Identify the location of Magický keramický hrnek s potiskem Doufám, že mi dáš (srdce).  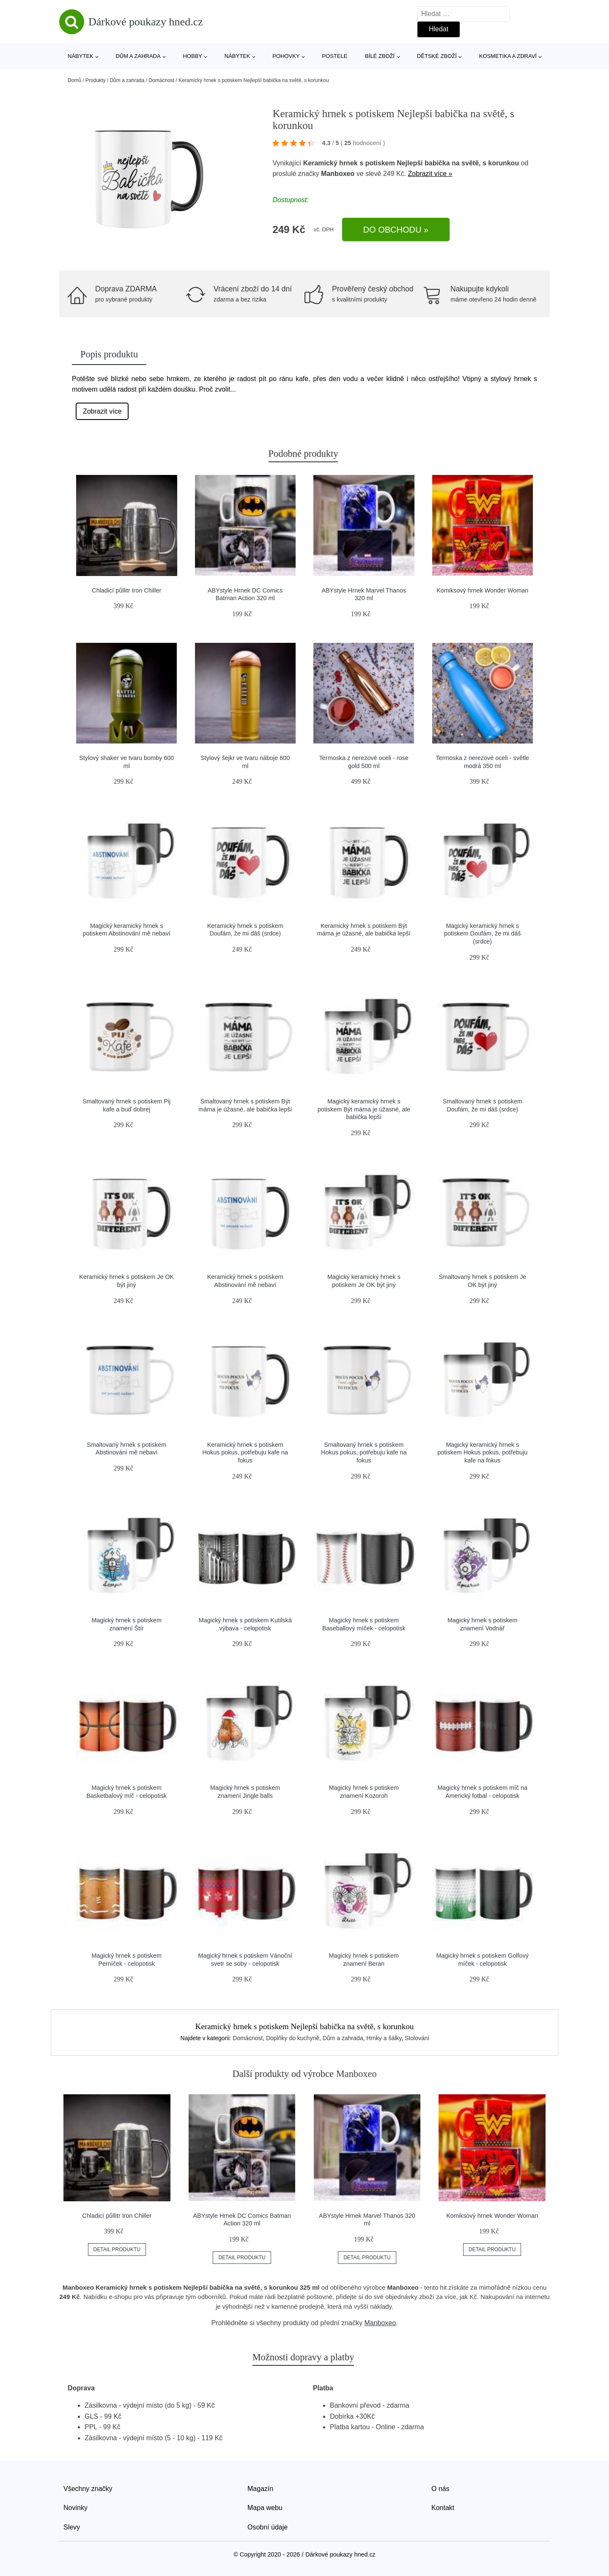
(482, 933).